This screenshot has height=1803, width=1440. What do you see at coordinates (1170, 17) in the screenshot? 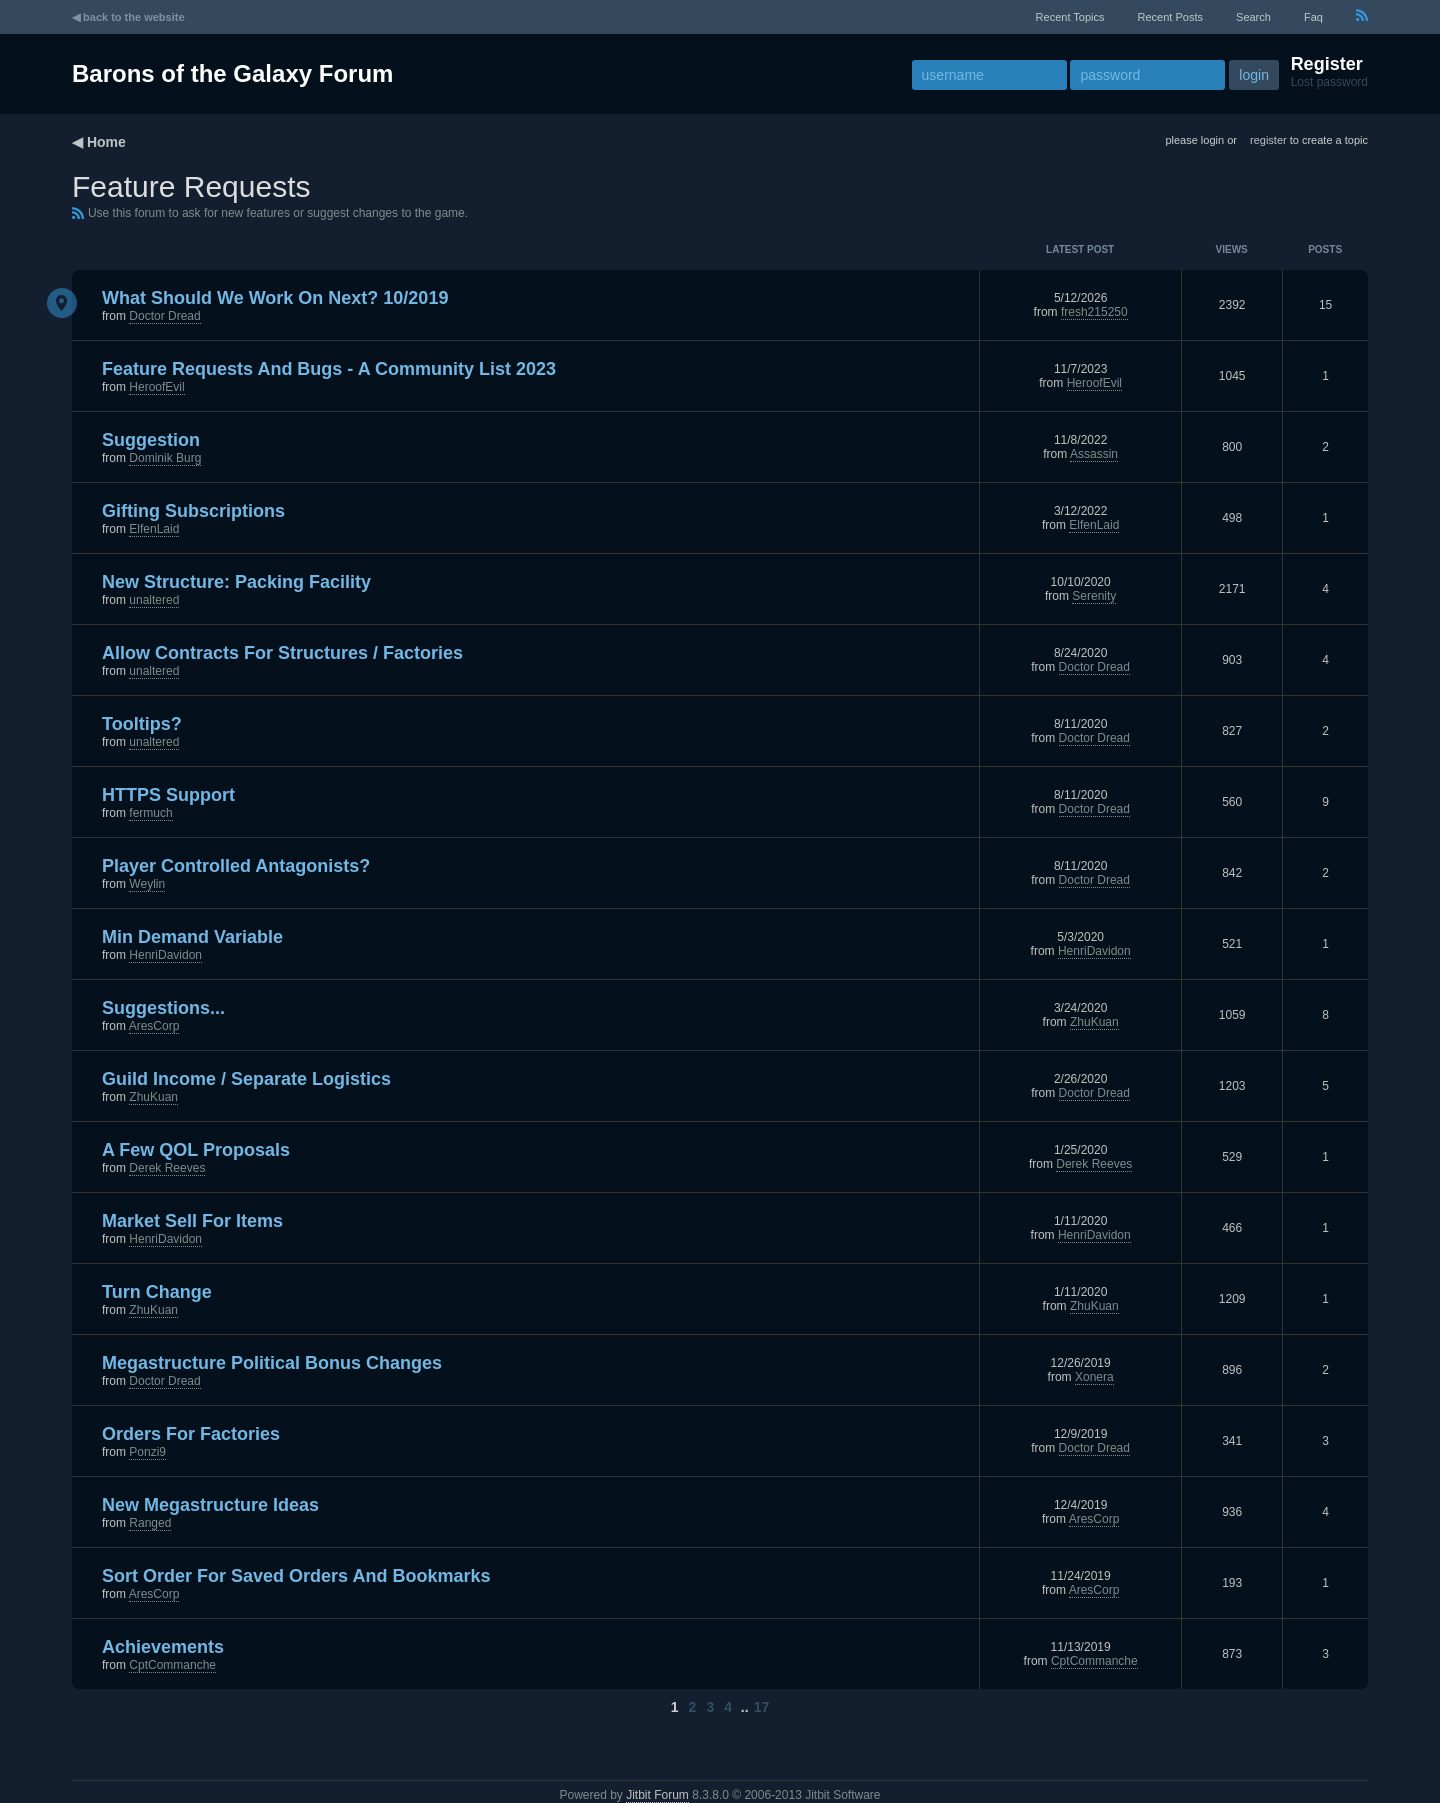
I see `recent posts` at bounding box center [1170, 17].